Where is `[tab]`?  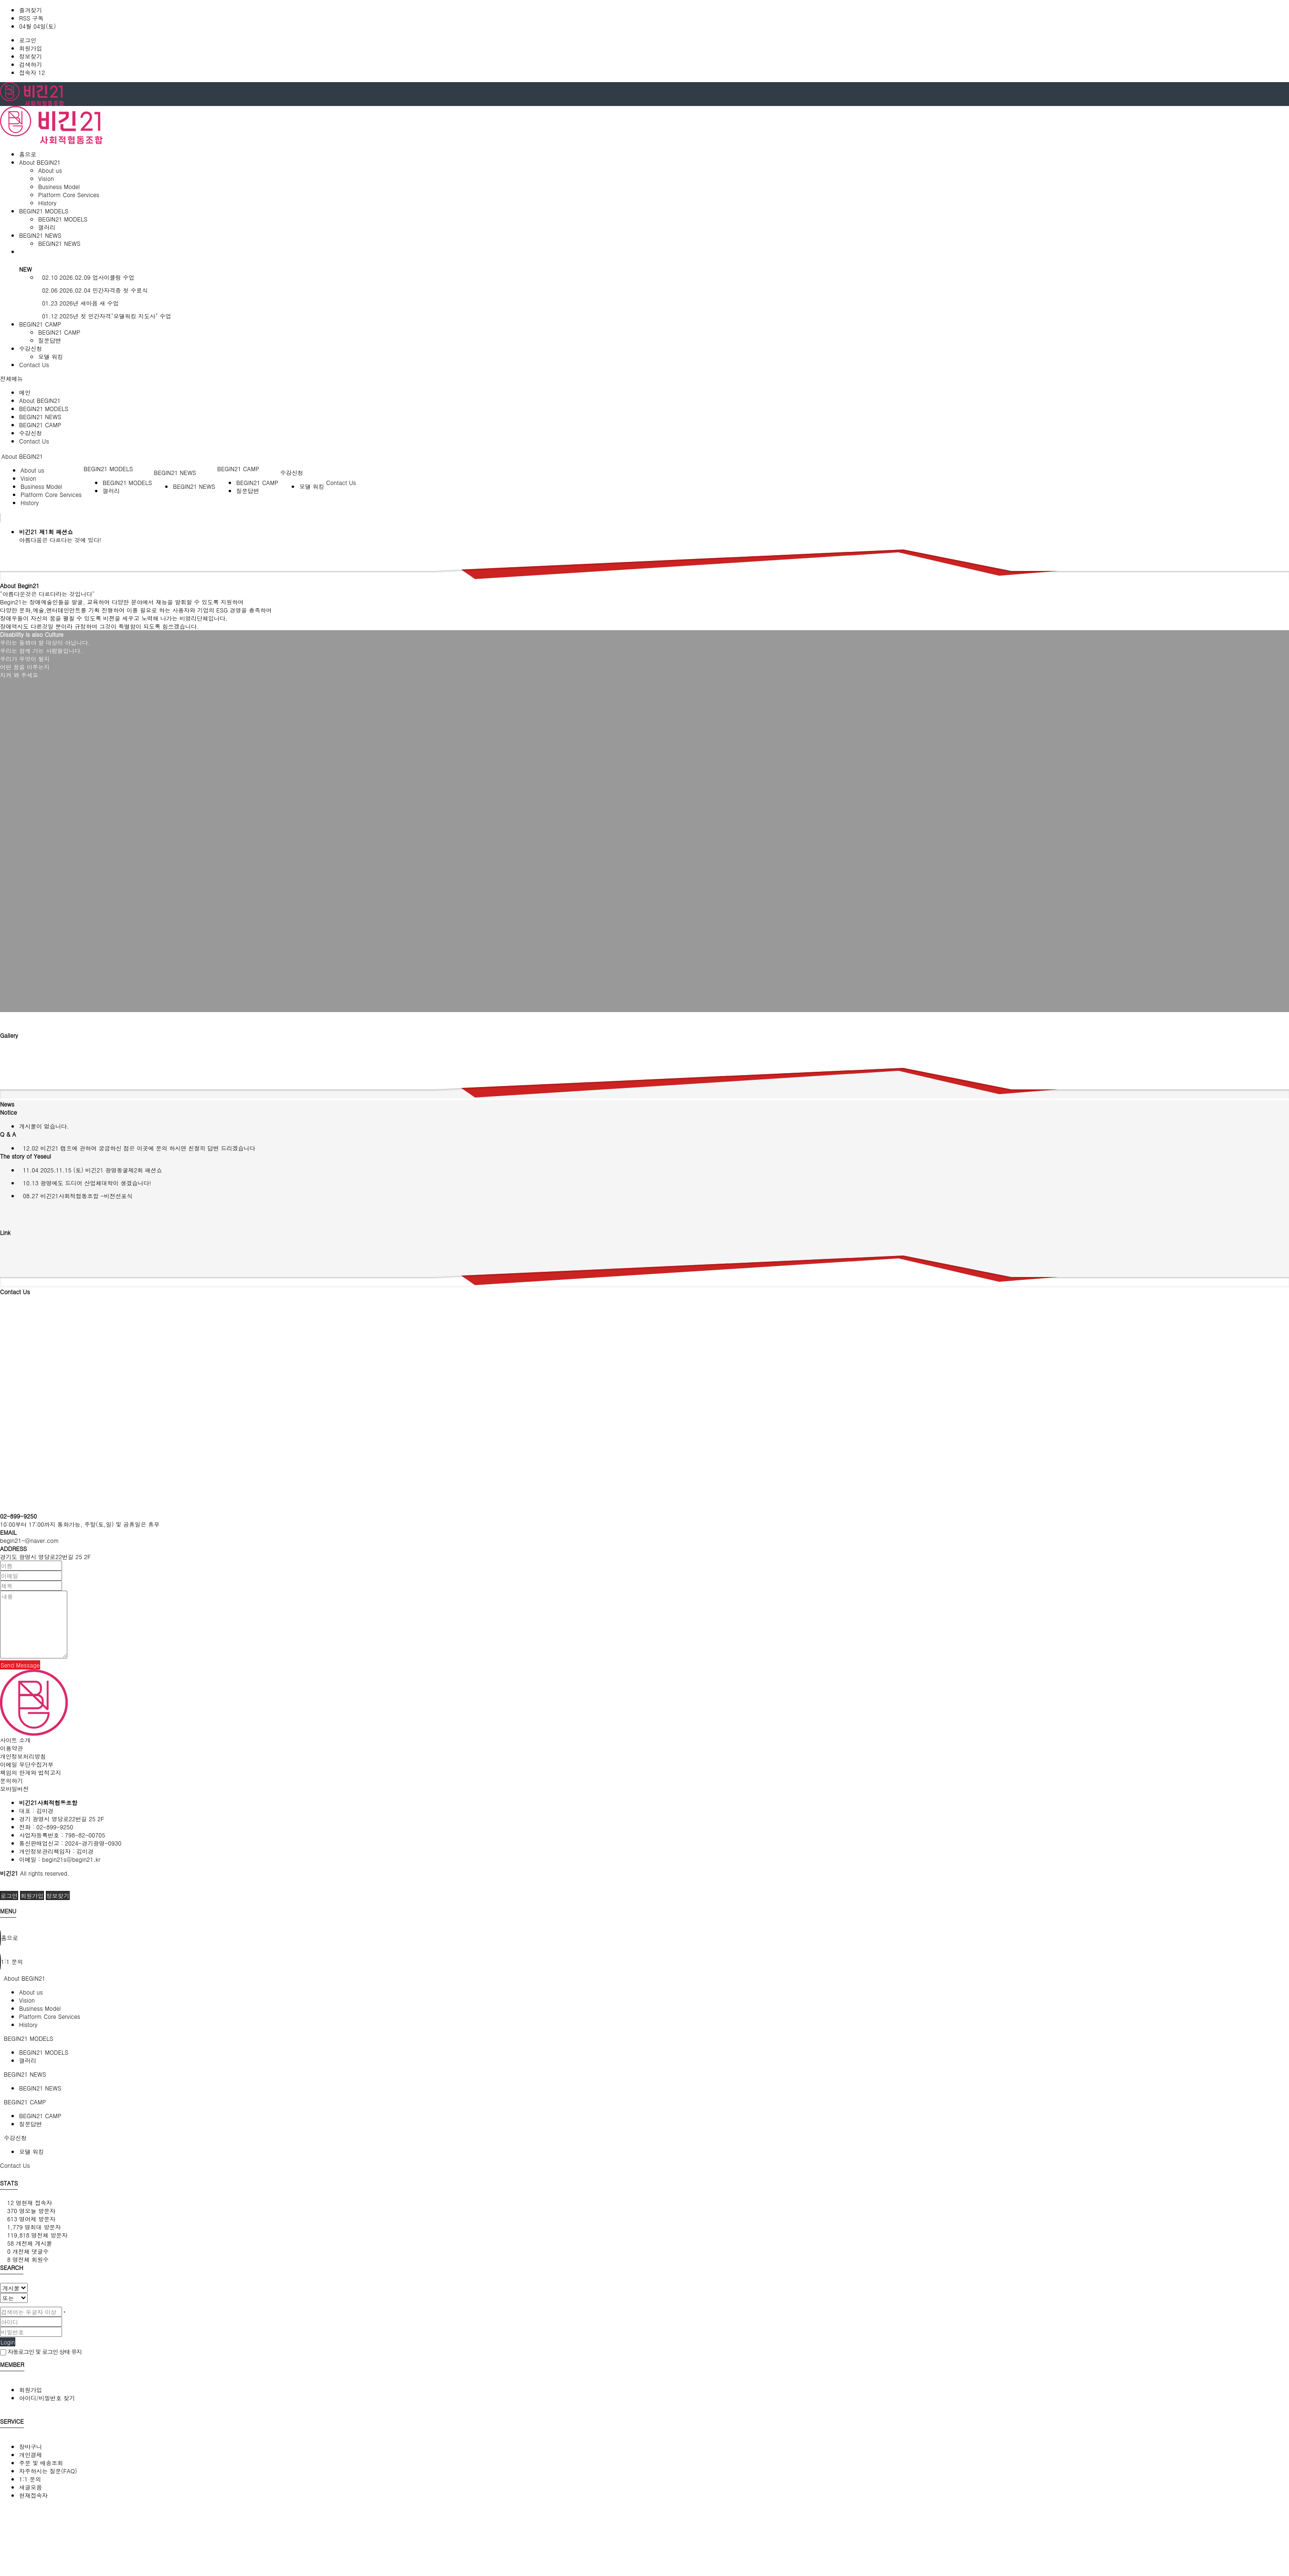
[tab] is located at coordinates (644, 1978).